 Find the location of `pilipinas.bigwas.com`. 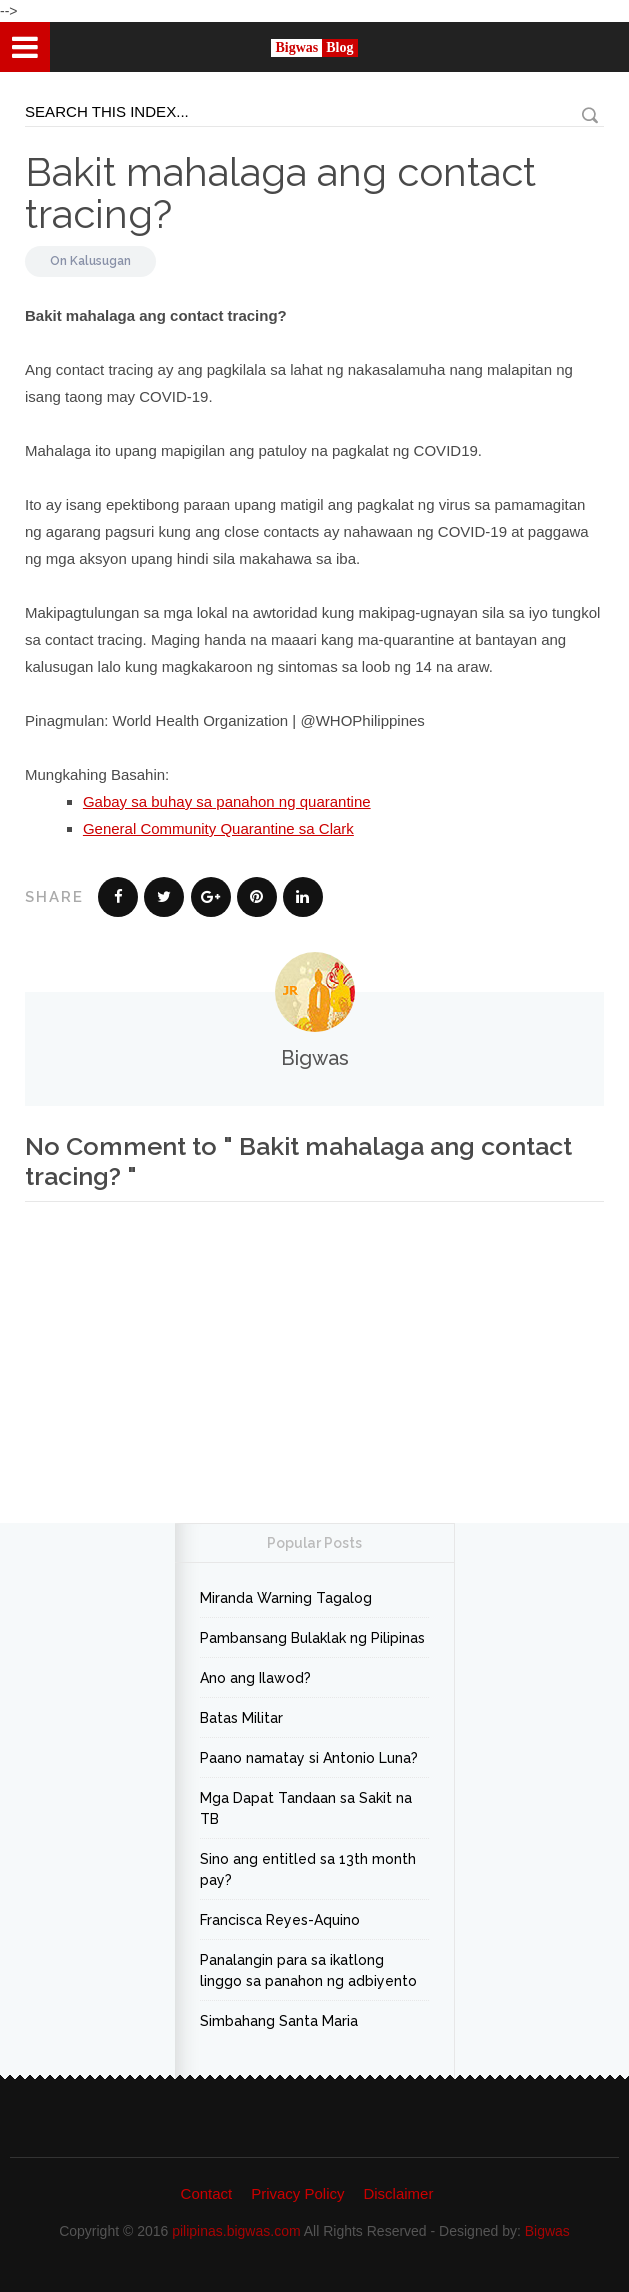

pilipinas.bigwas.com is located at coordinates (236, 2231).